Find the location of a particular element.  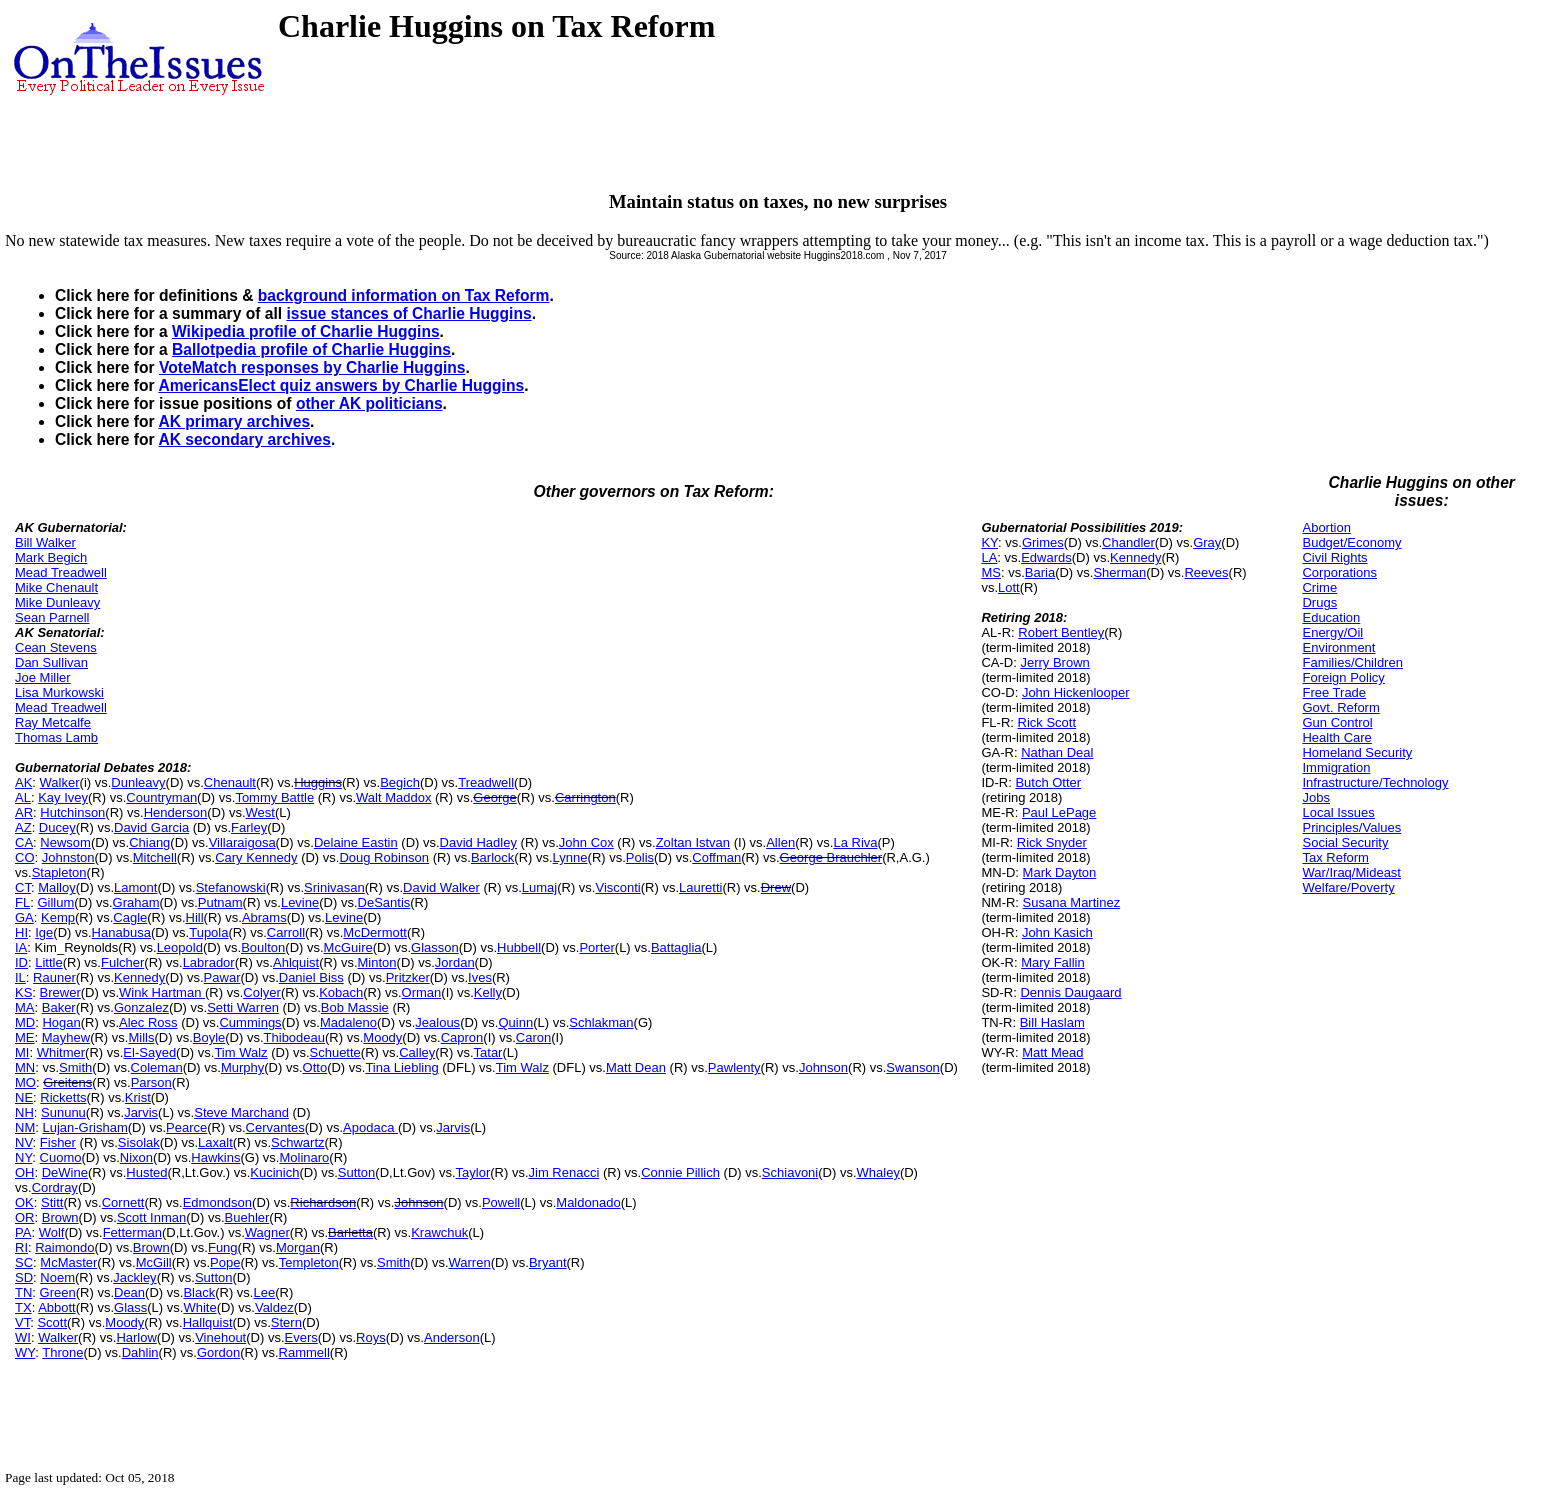

Morgan is located at coordinates (298, 1247).